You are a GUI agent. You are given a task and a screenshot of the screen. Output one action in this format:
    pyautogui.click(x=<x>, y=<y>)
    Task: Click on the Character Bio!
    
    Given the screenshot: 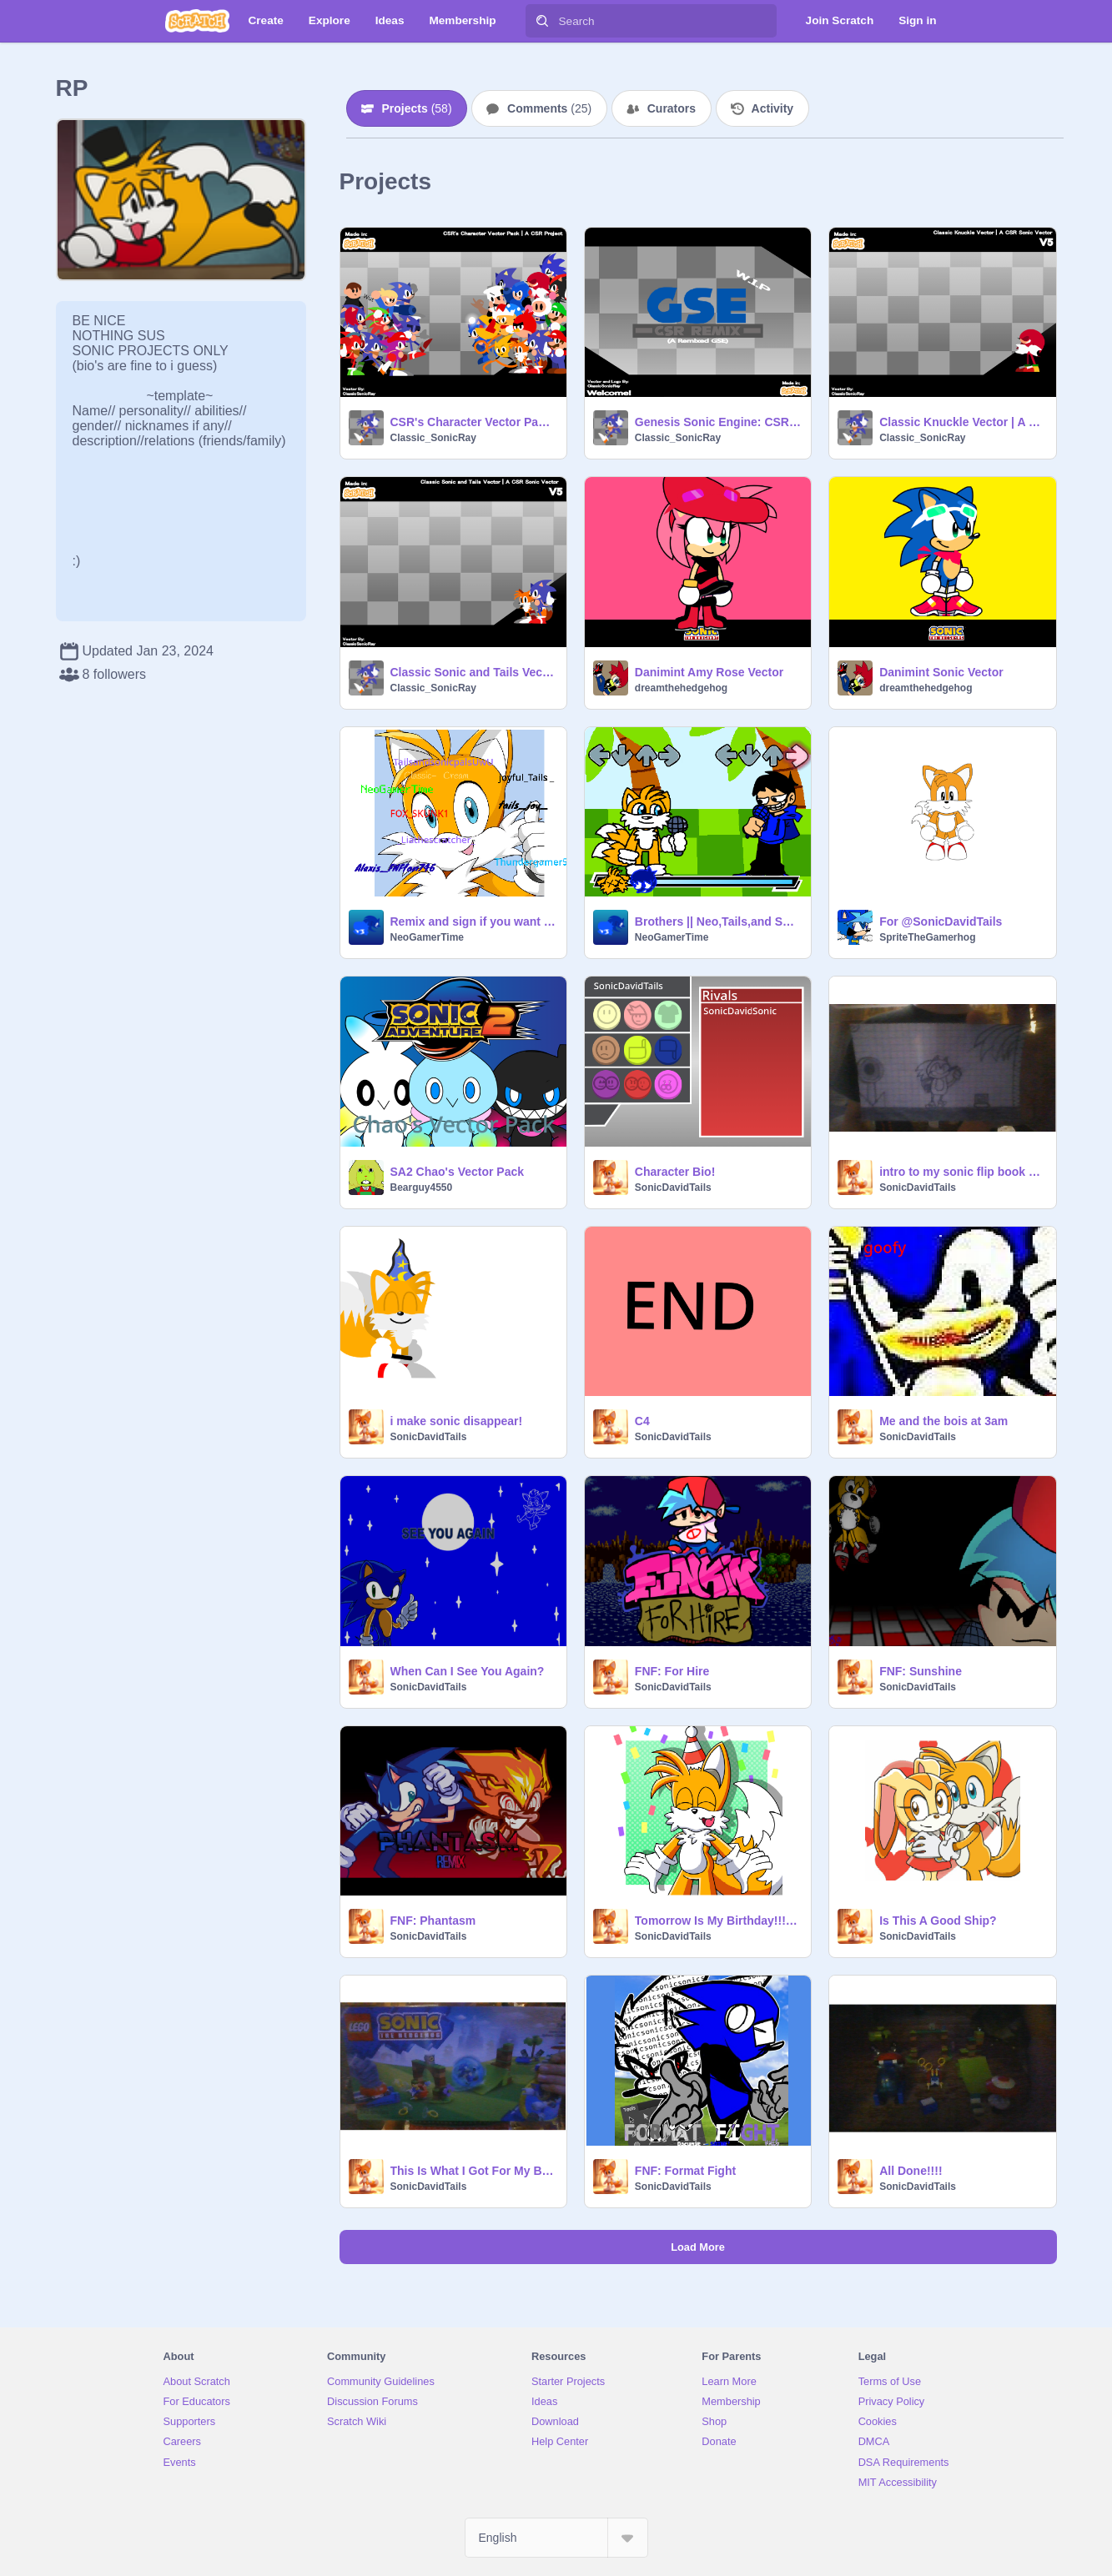 What is the action you would take?
    pyautogui.click(x=675, y=1171)
    